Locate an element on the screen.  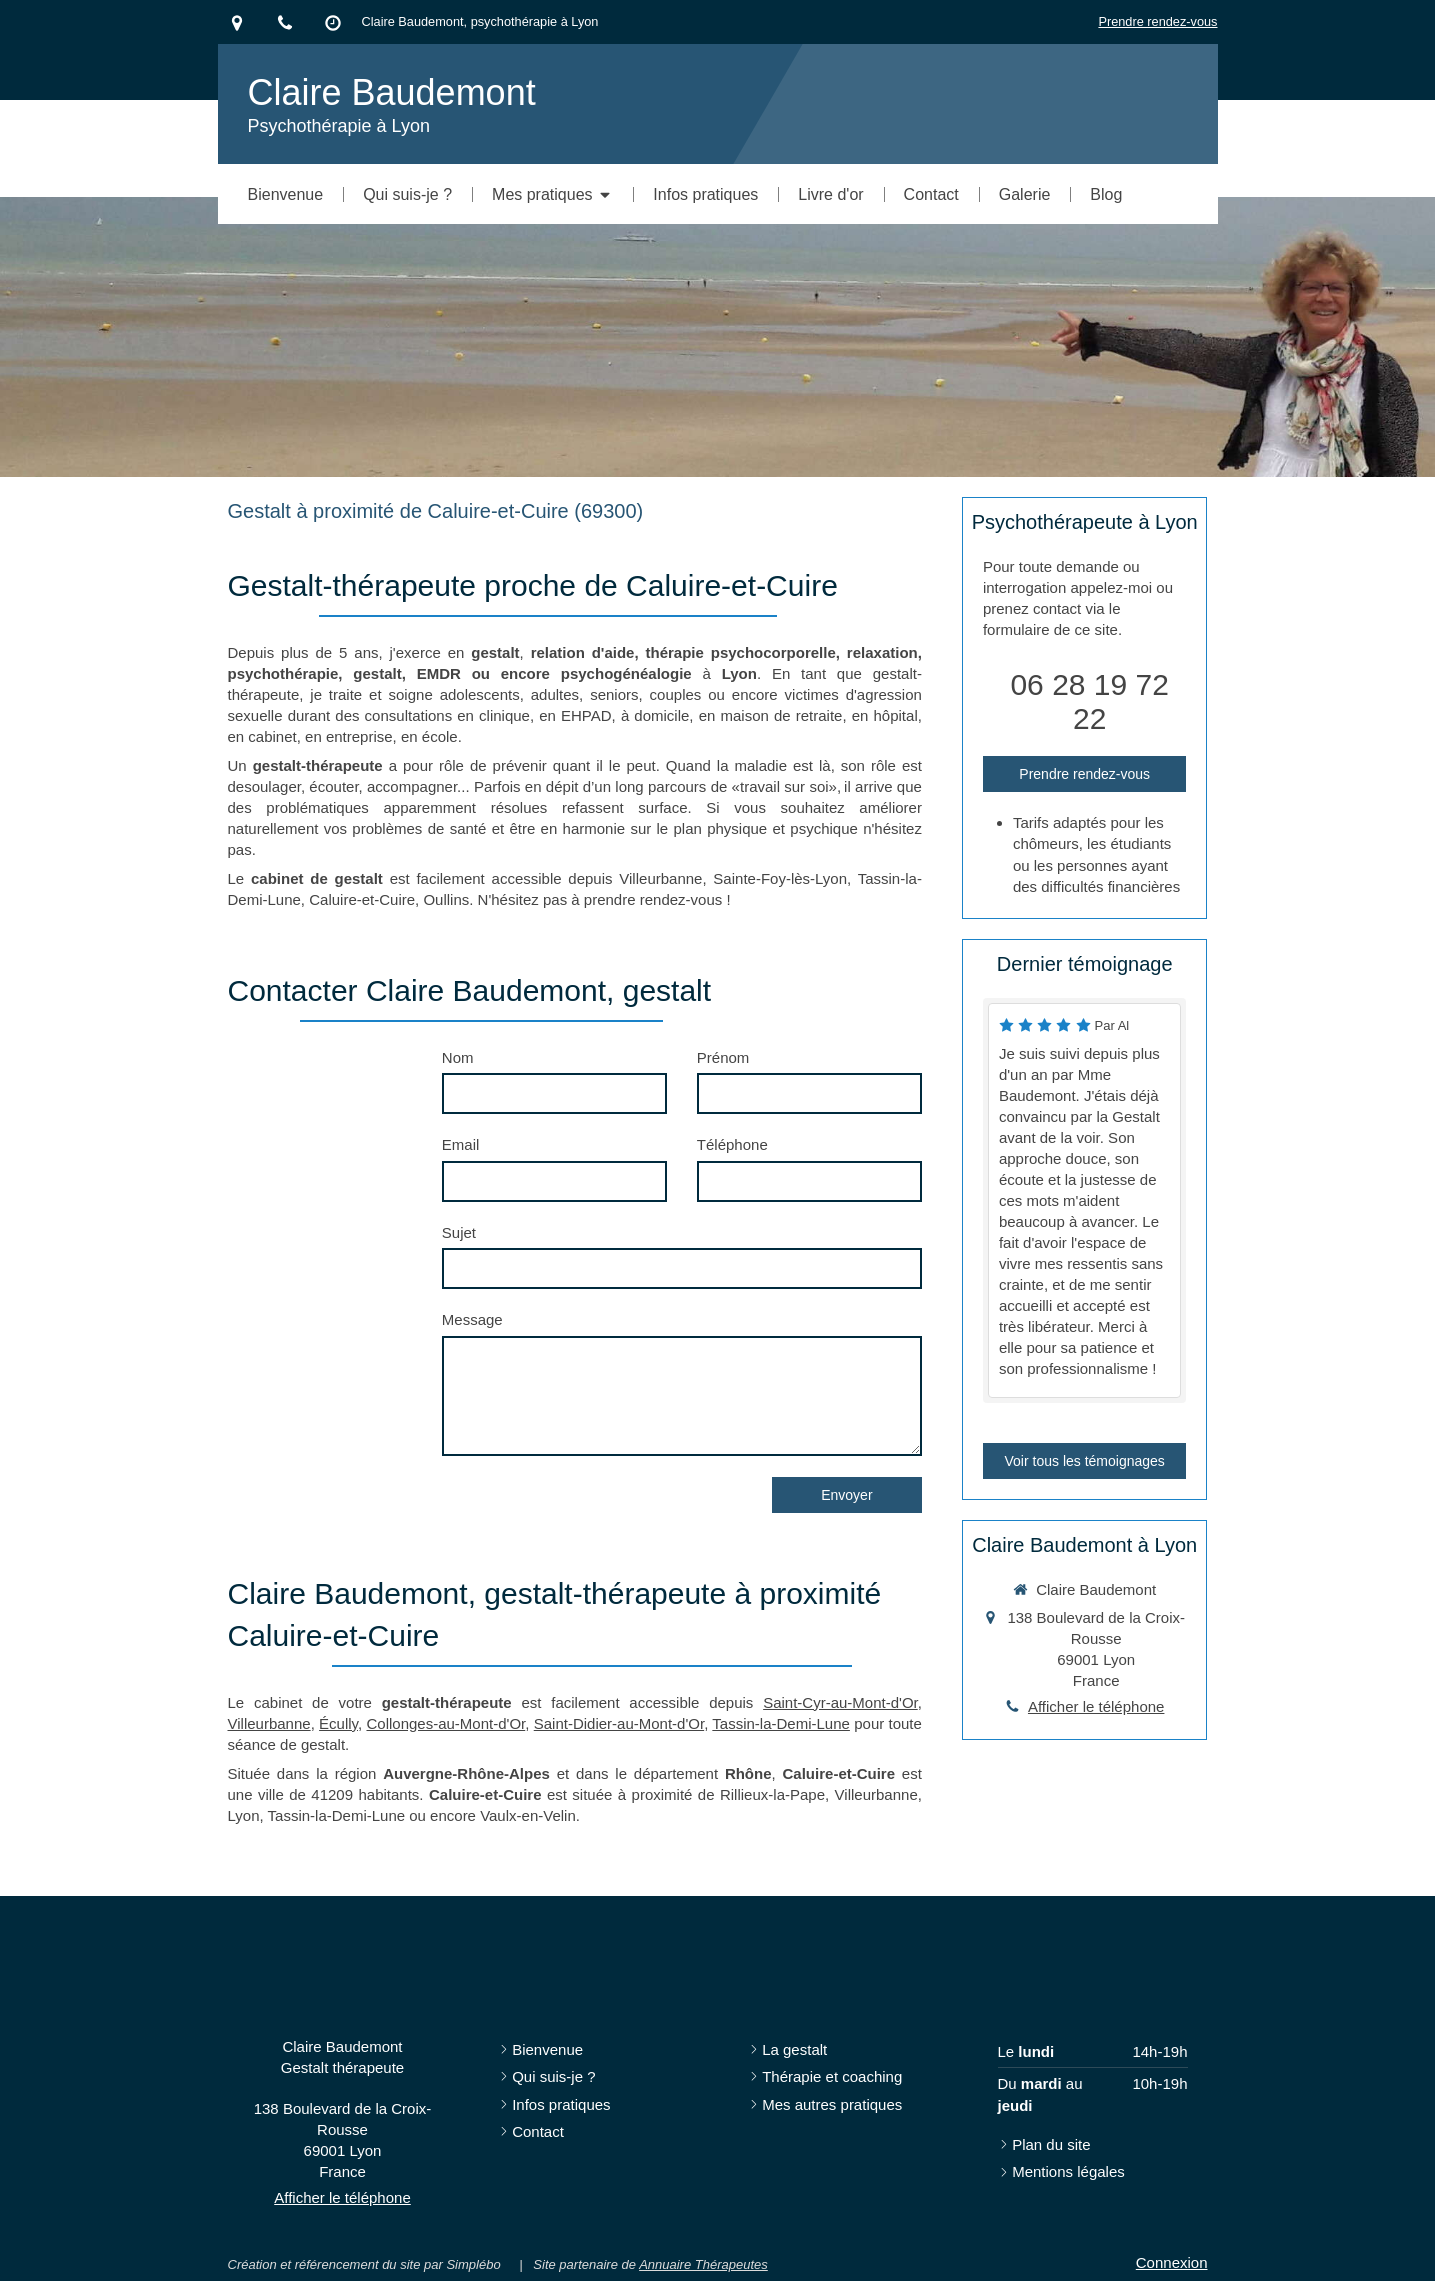
Écully is located at coordinates (338, 1723).